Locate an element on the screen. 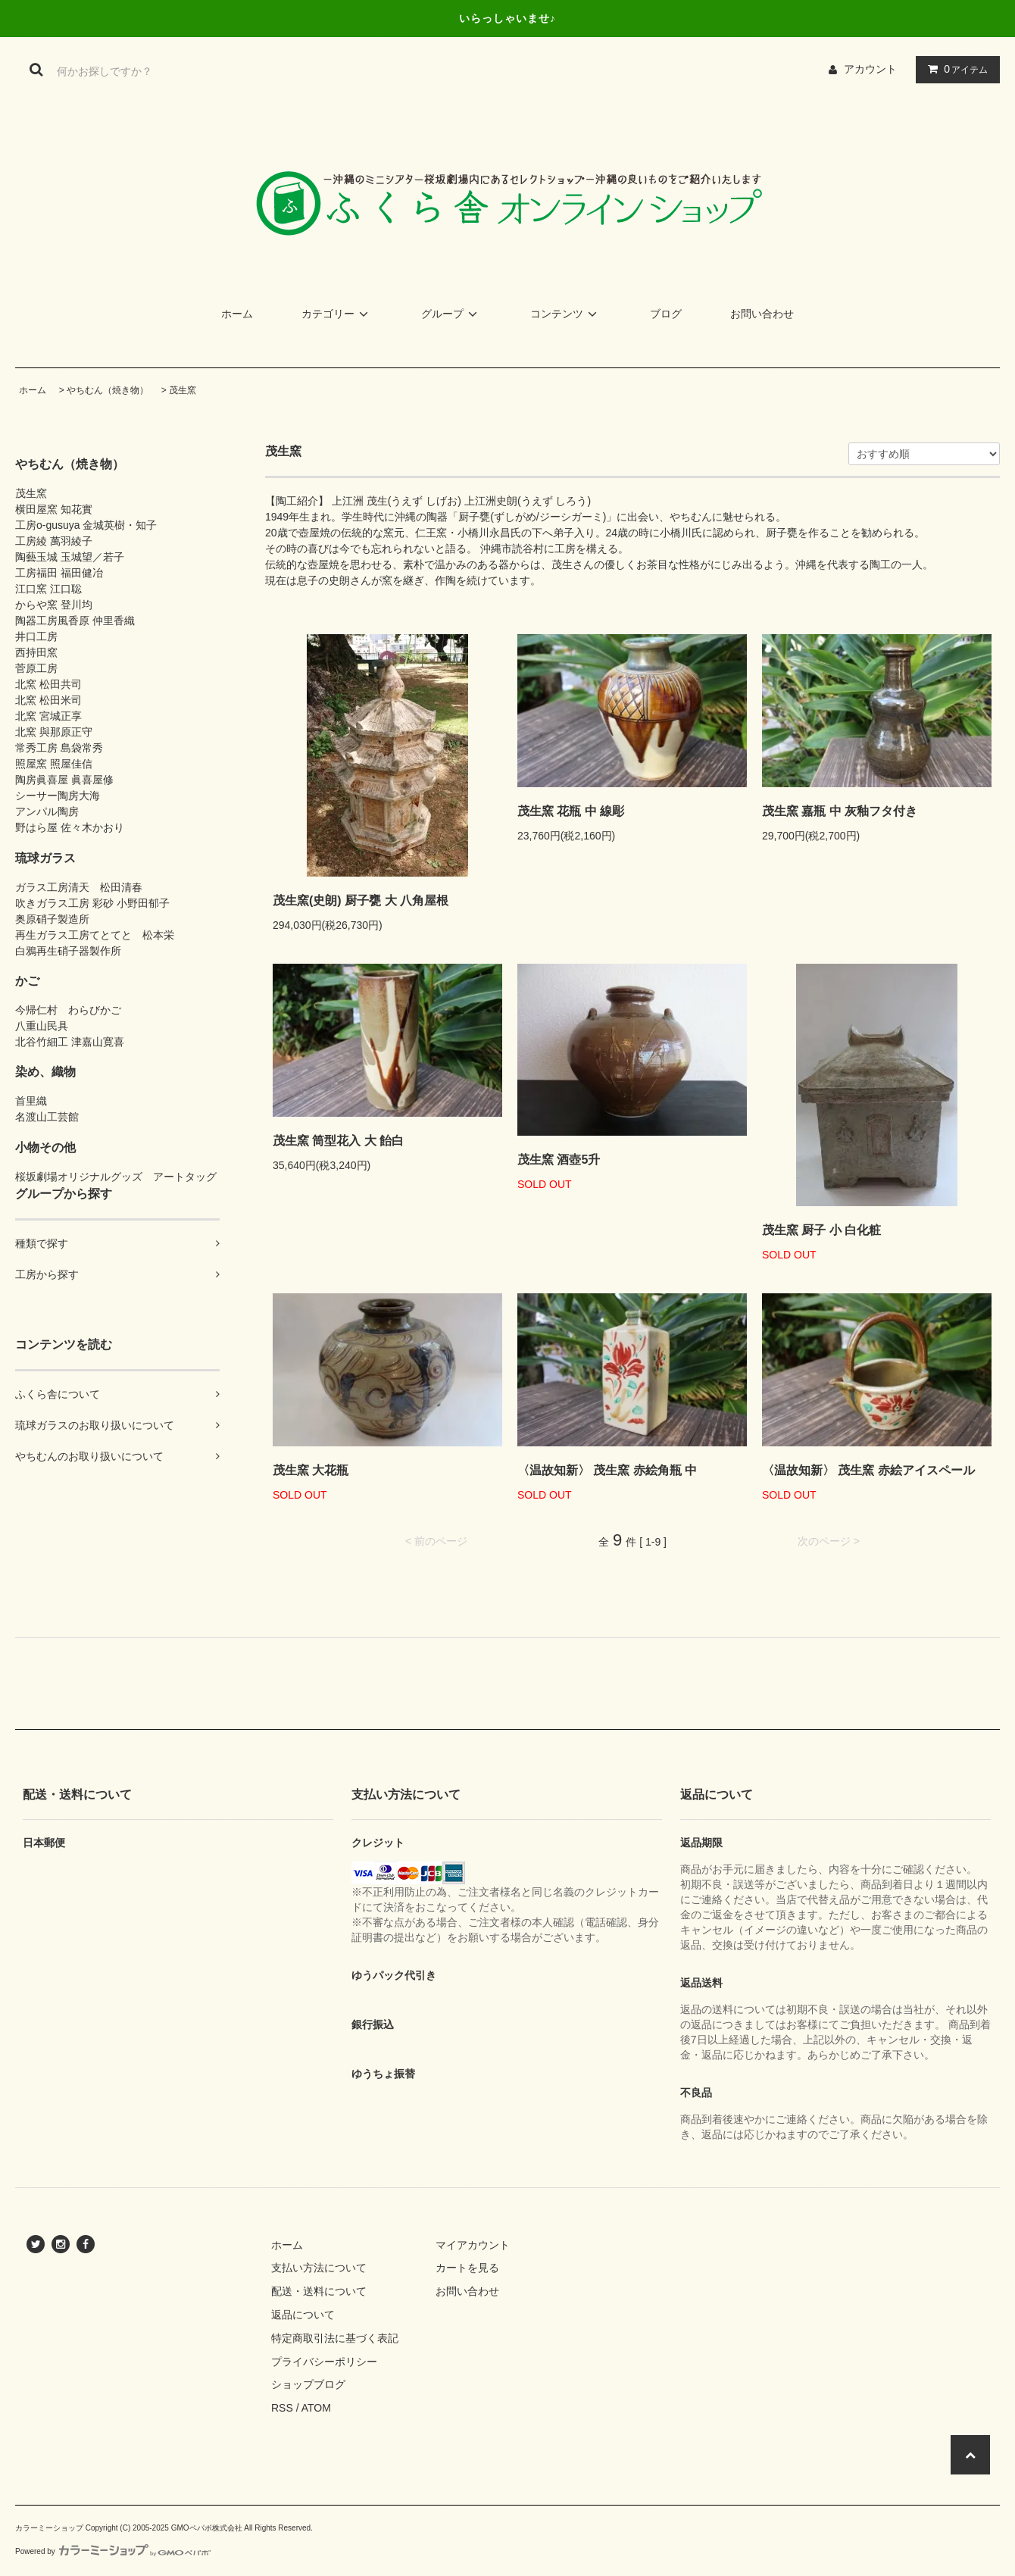  工房福田 福田健冶 is located at coordinates (59, 573).